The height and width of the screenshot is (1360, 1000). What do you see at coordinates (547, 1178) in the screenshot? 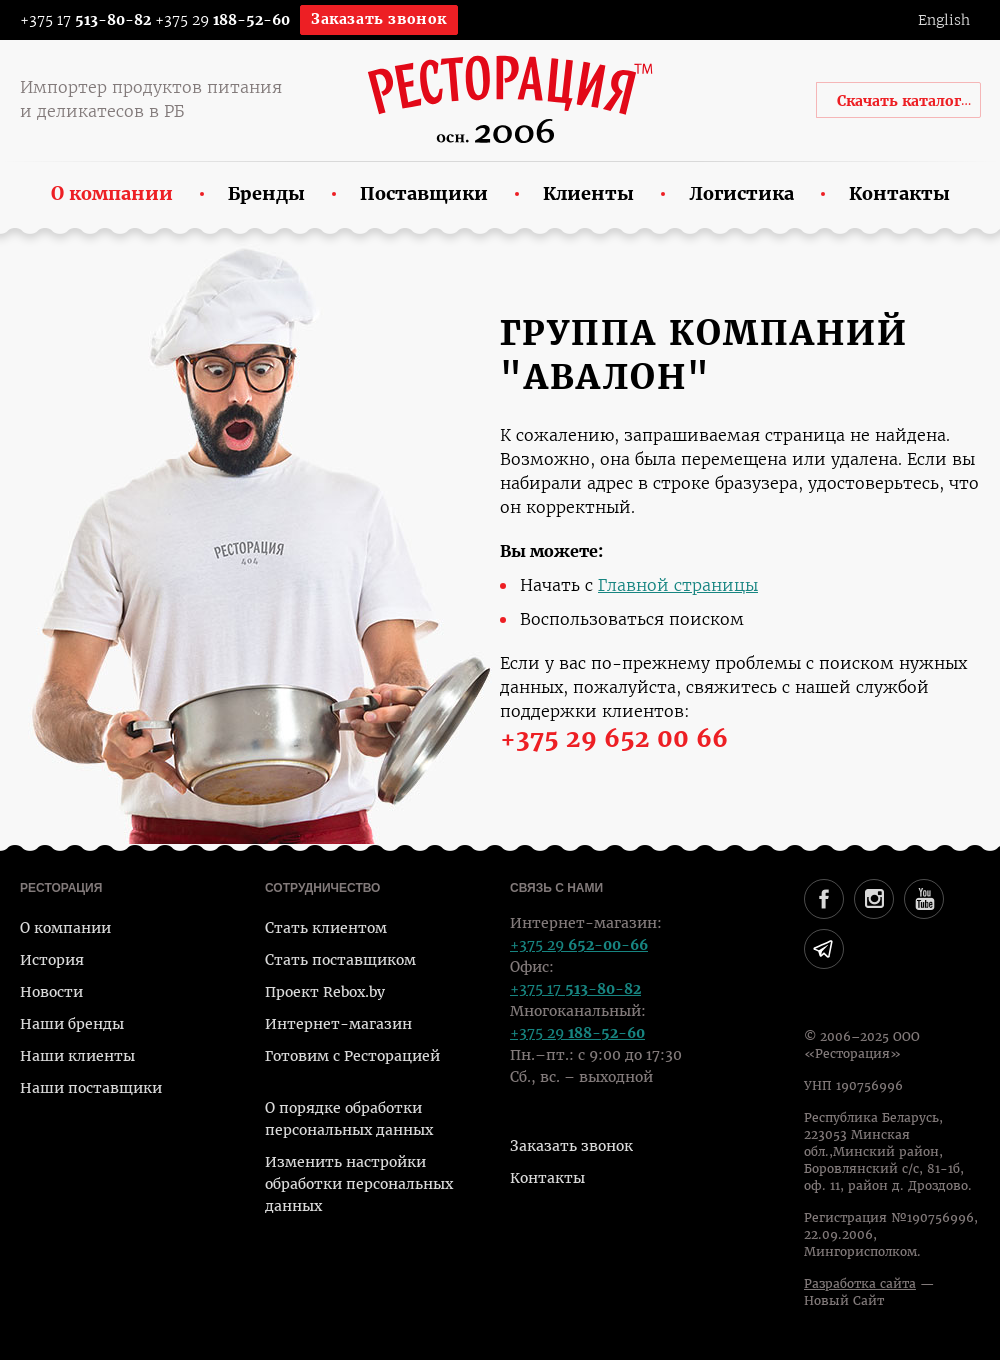
I see `Контакты` at bounding box center [547, 1178].